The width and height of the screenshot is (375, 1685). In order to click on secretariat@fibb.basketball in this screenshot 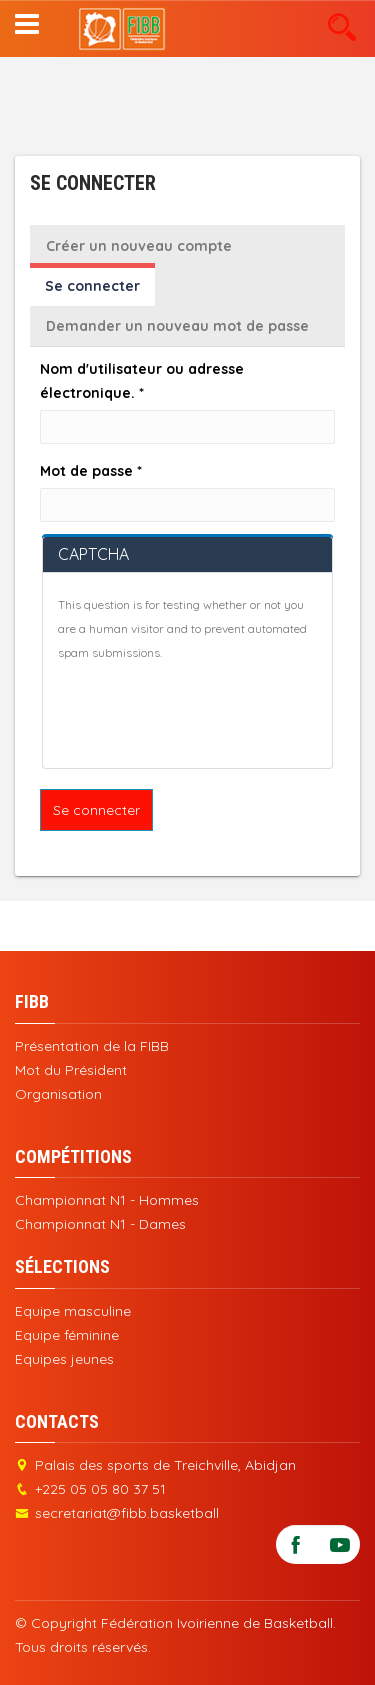, I will do `click(127, 1513)`.